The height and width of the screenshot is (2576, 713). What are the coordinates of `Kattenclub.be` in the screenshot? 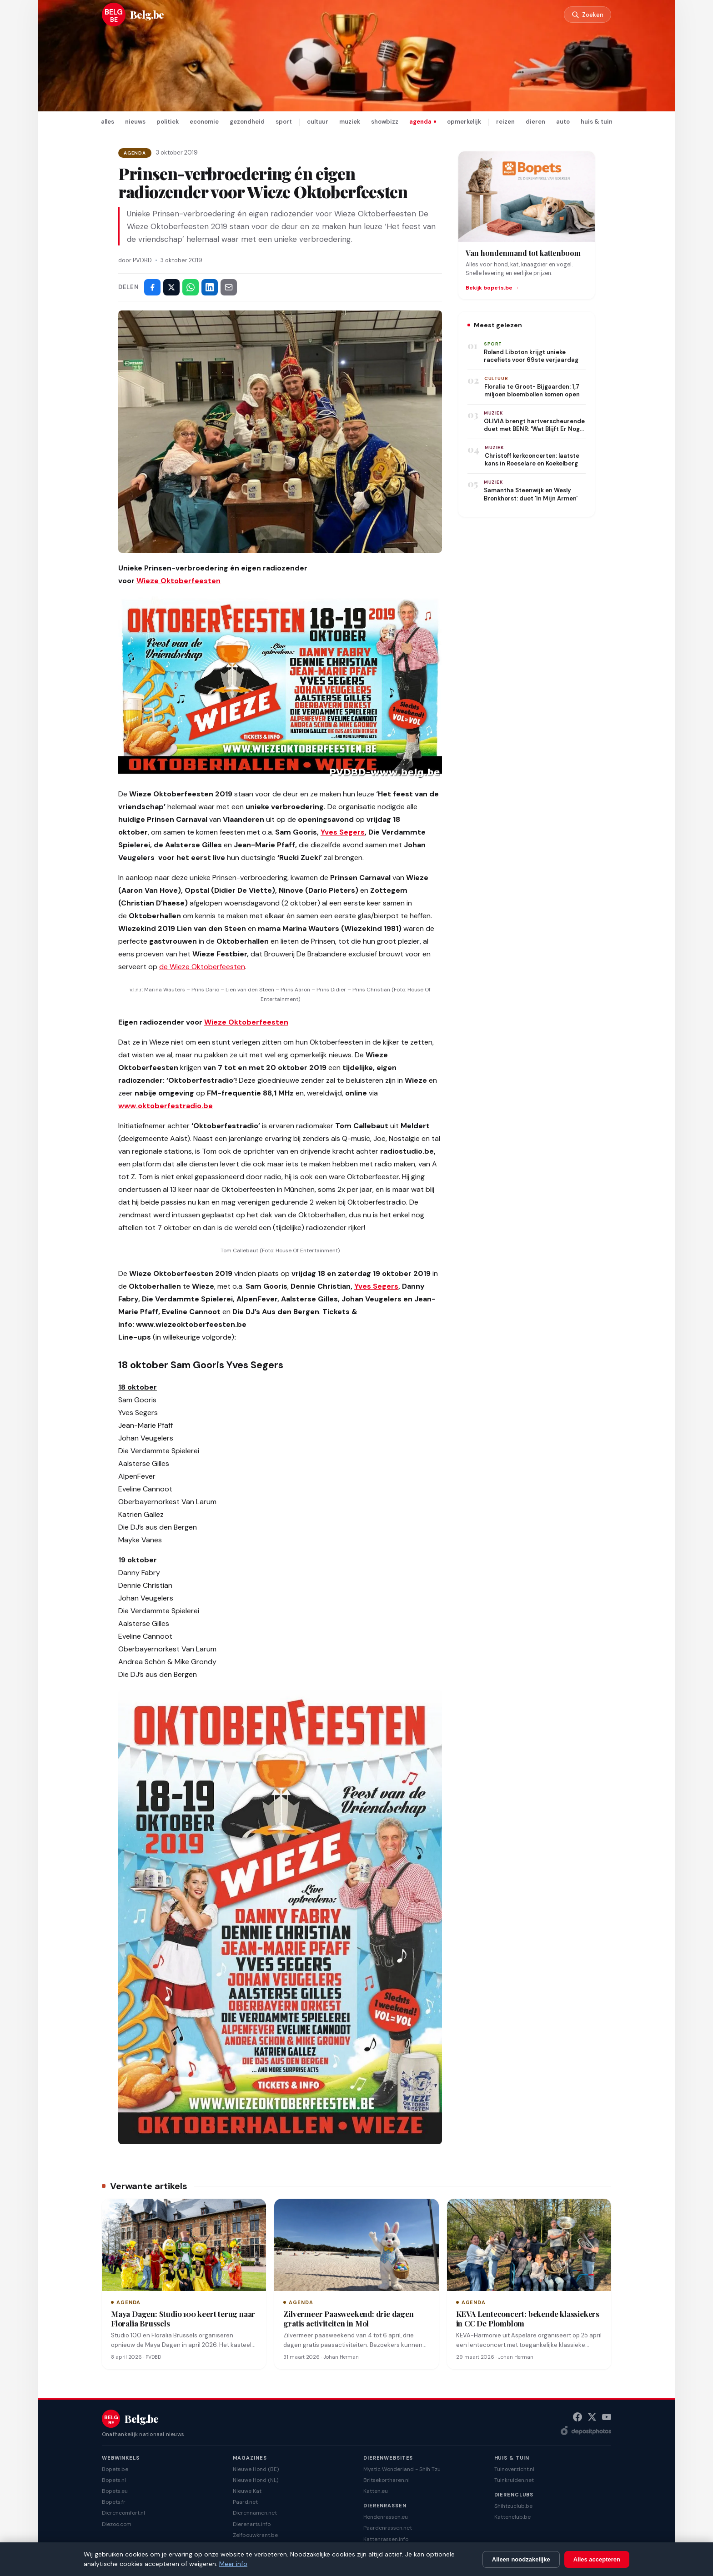 It's located at (512, 2517).